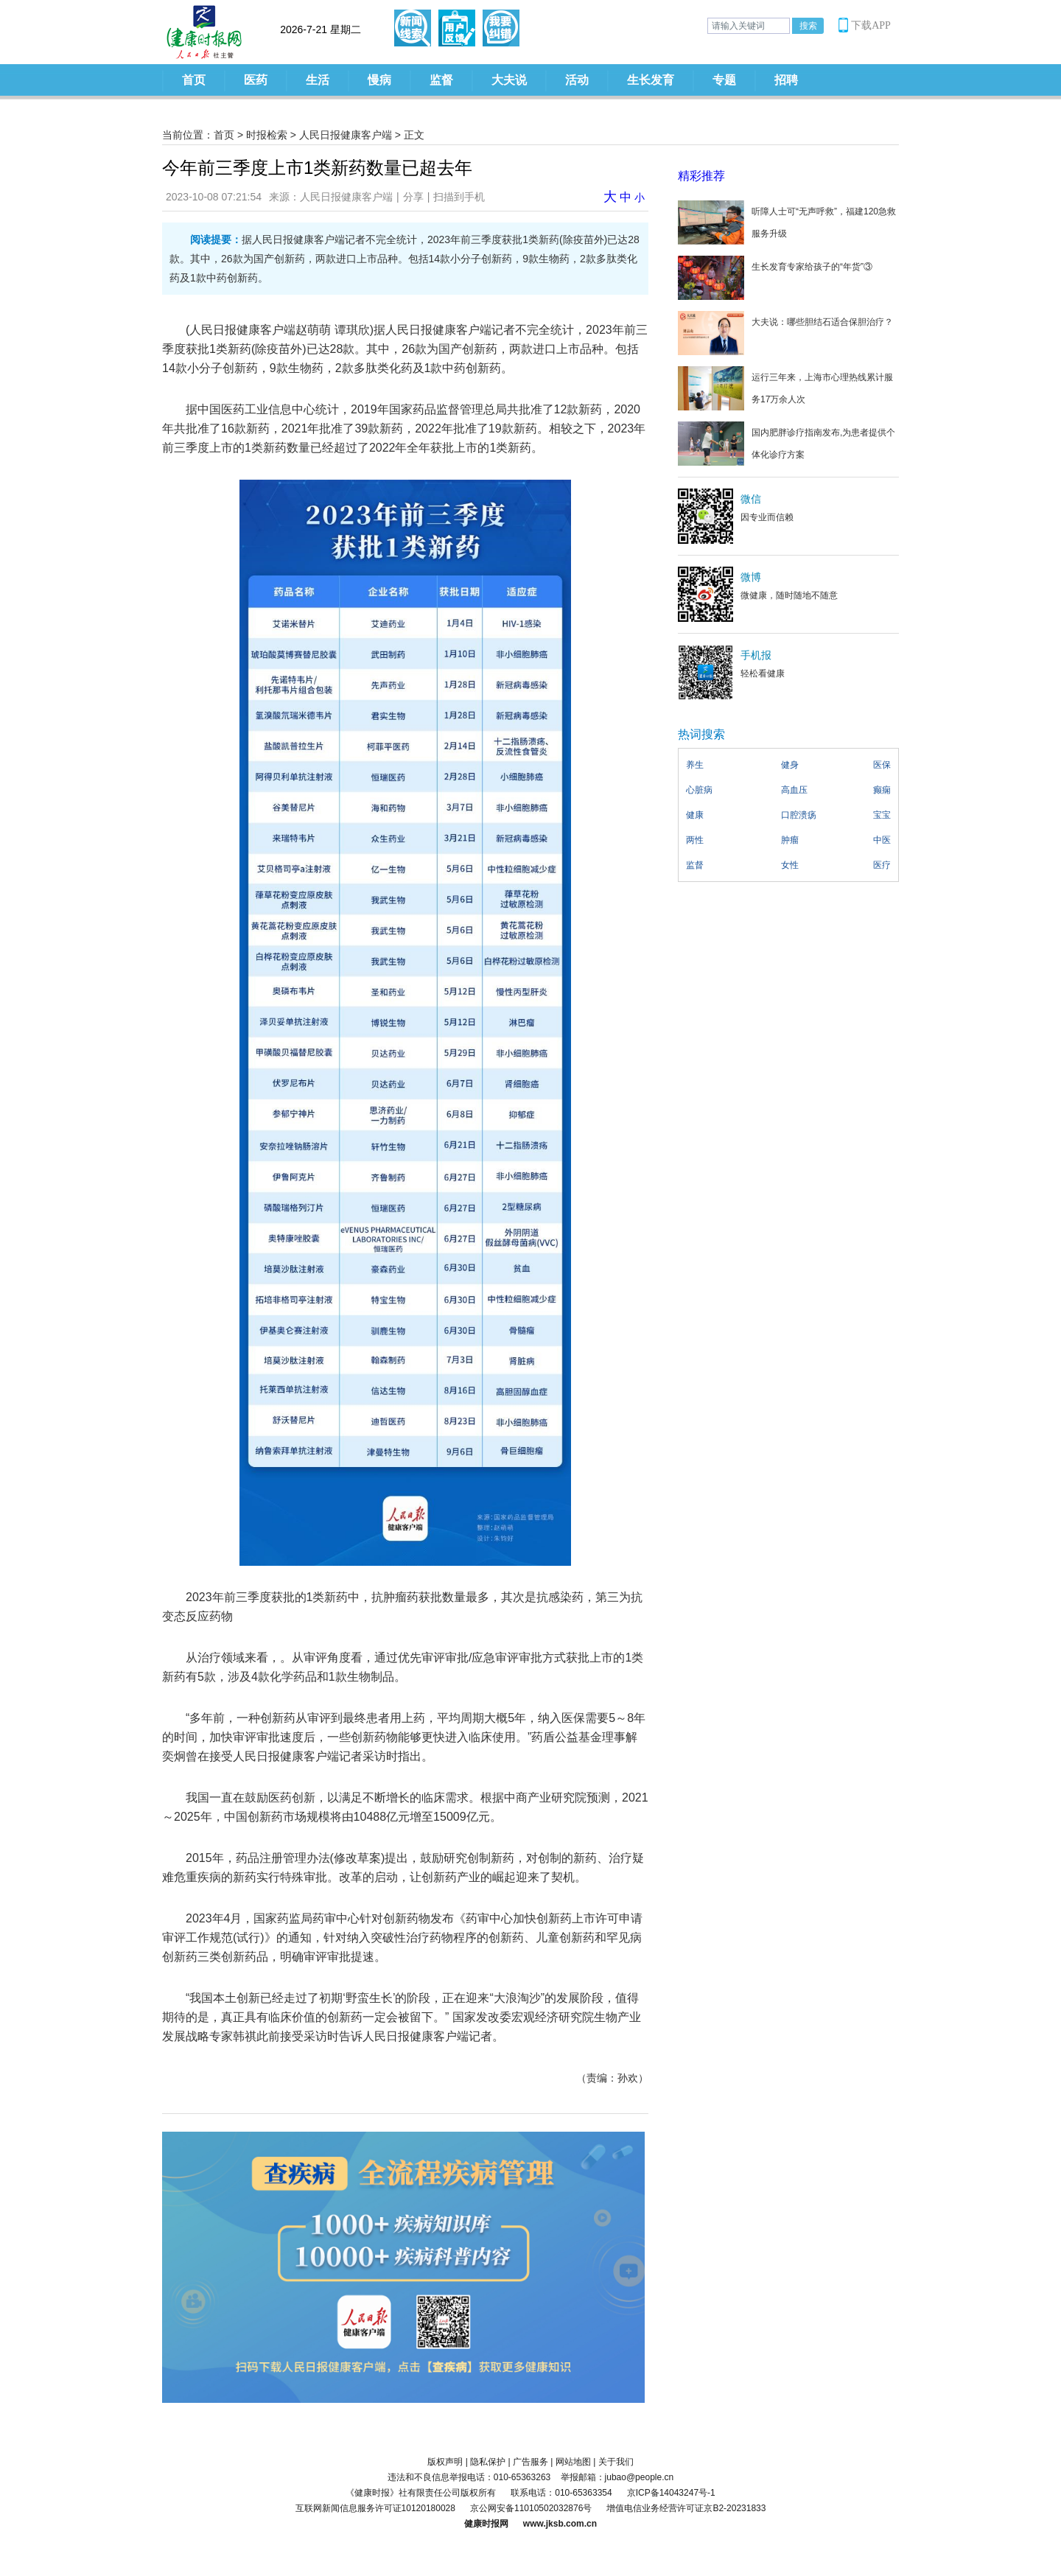 The image size is (1061, 2576). Describe the element at coordinates (379, 80) in the screenshot. I see `慢病` at that location.